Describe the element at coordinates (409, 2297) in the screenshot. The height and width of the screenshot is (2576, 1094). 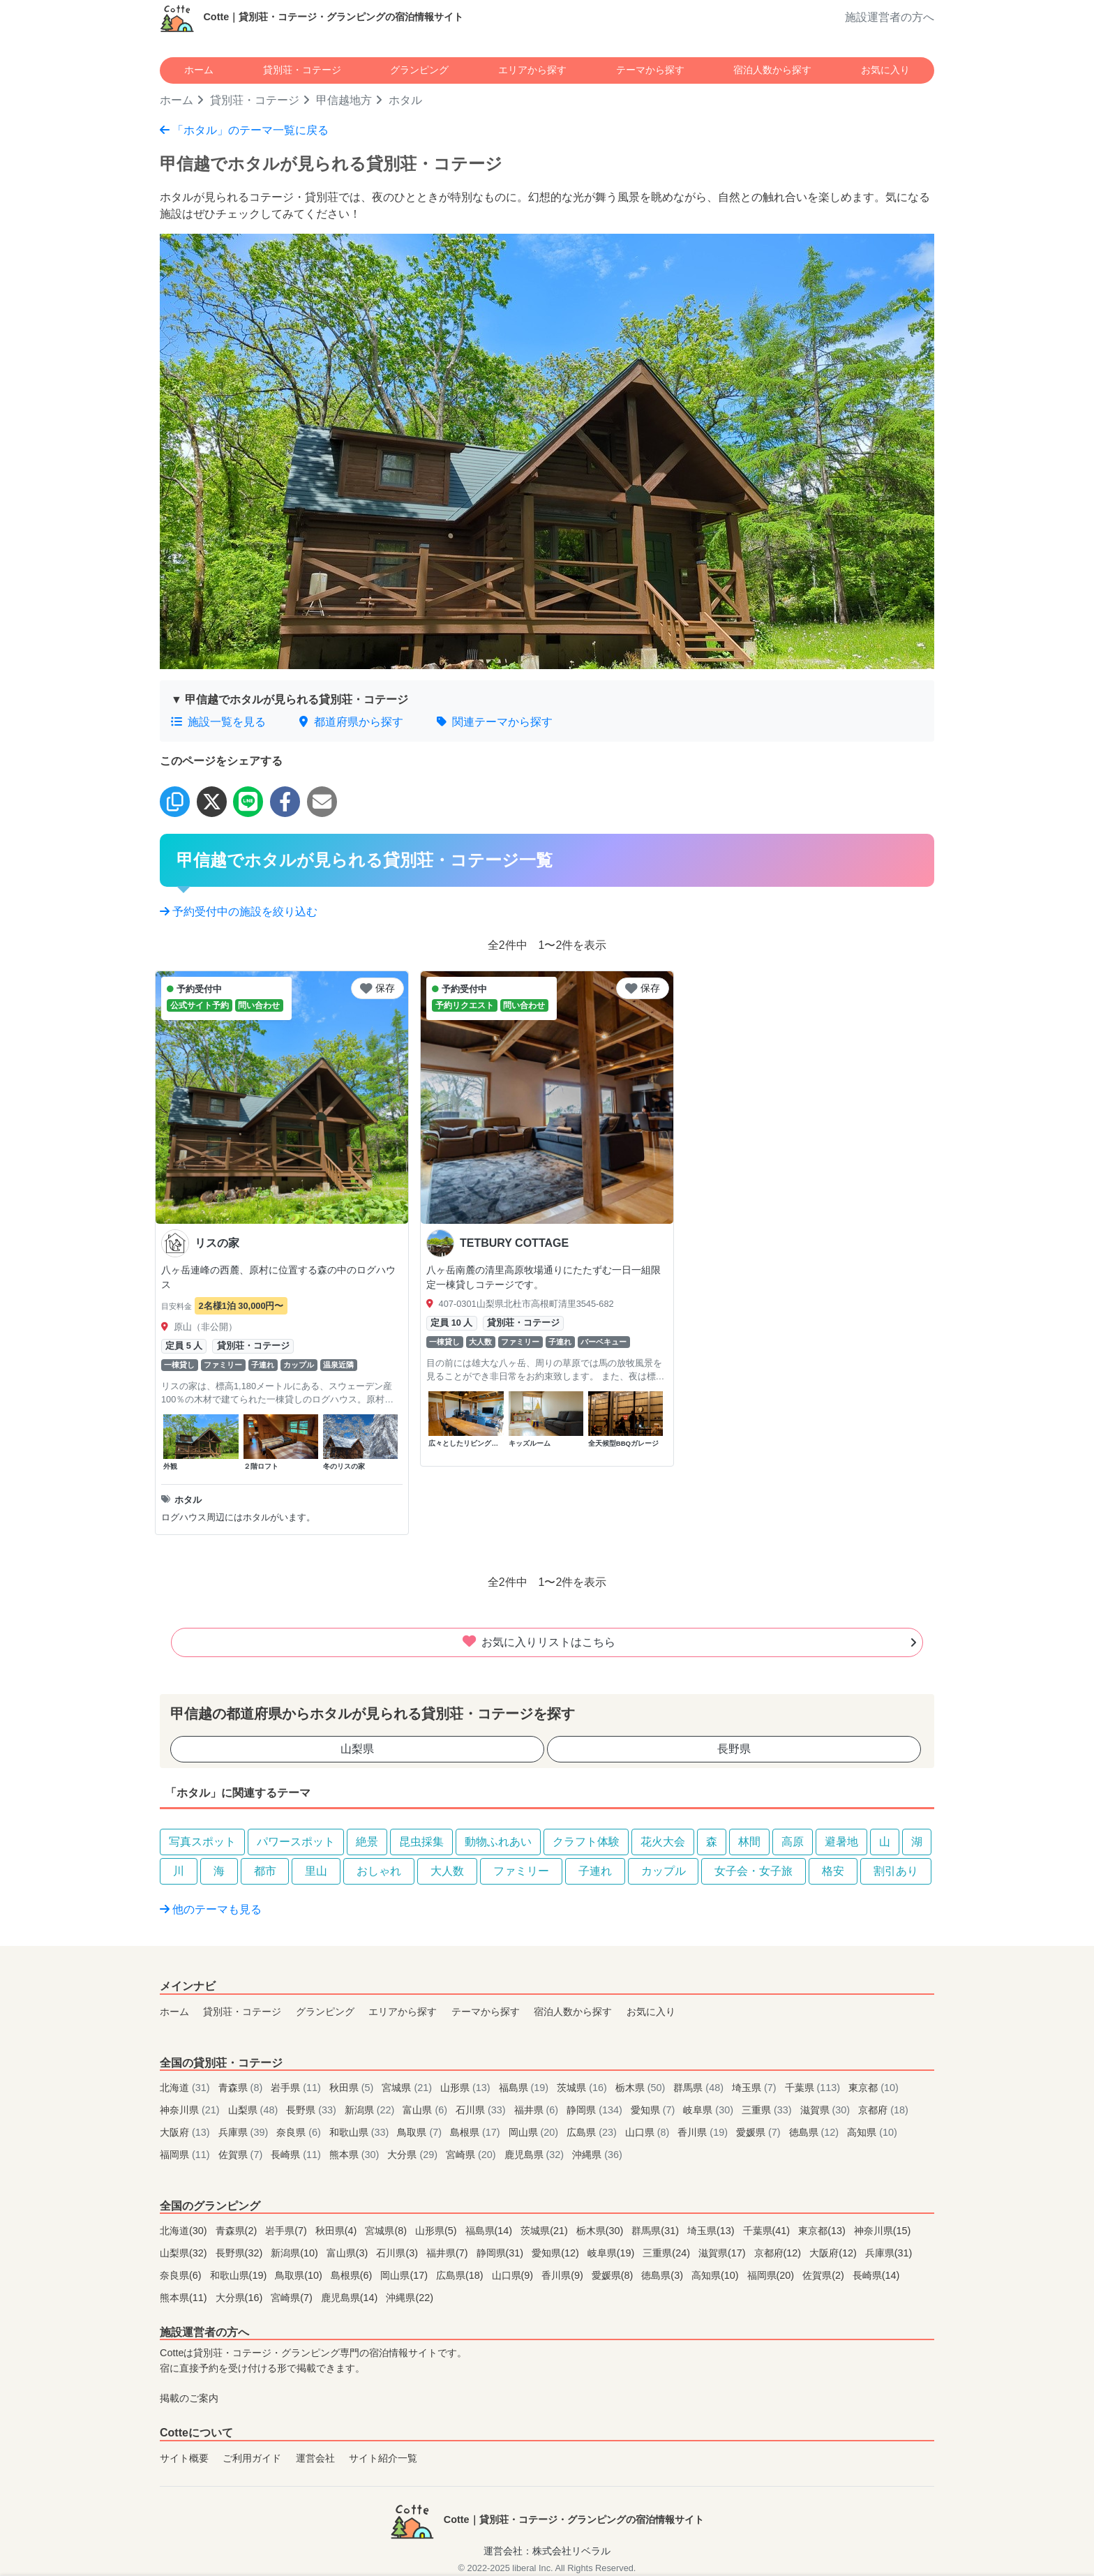
I see `沖縄県(22)` at that location.